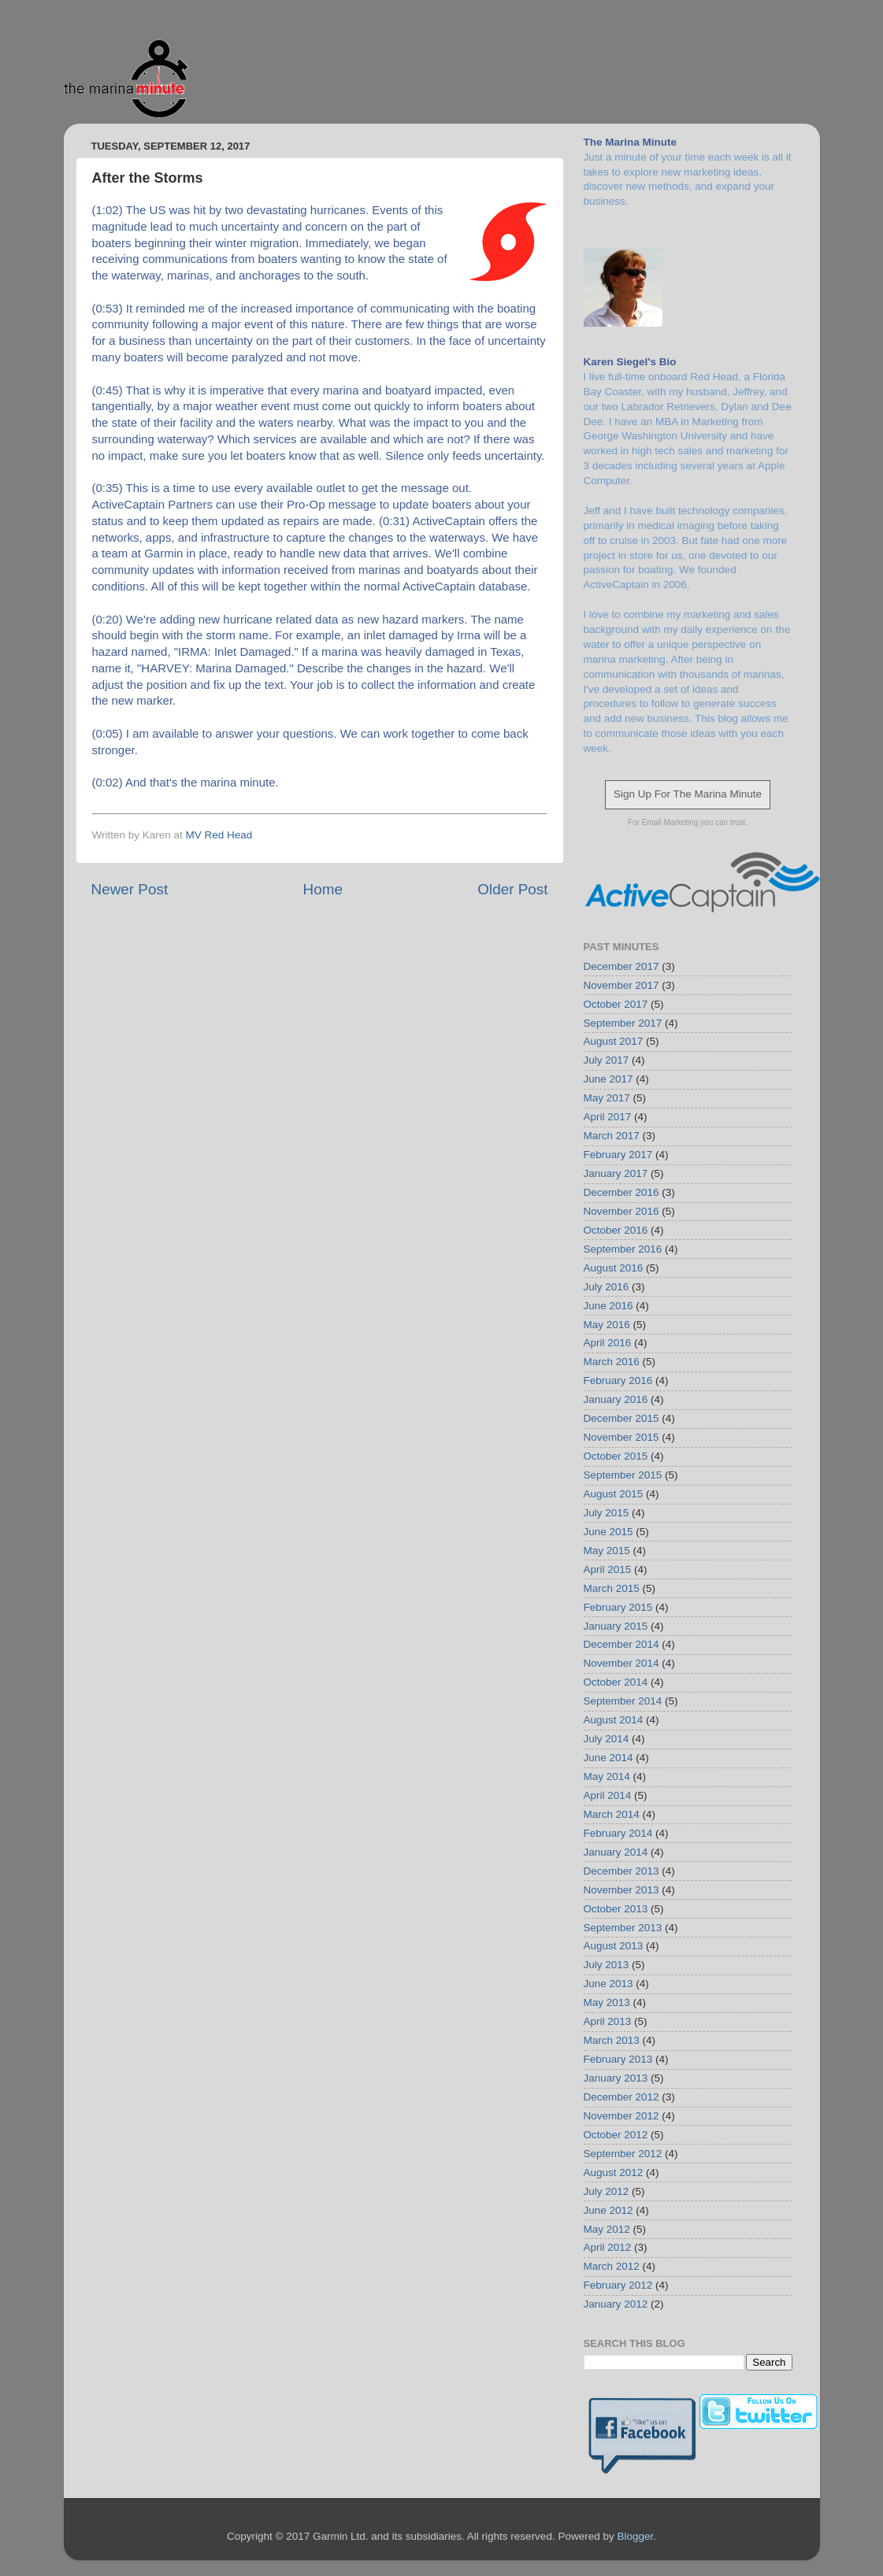  I want to click on October 2013, so click(616, 1909).